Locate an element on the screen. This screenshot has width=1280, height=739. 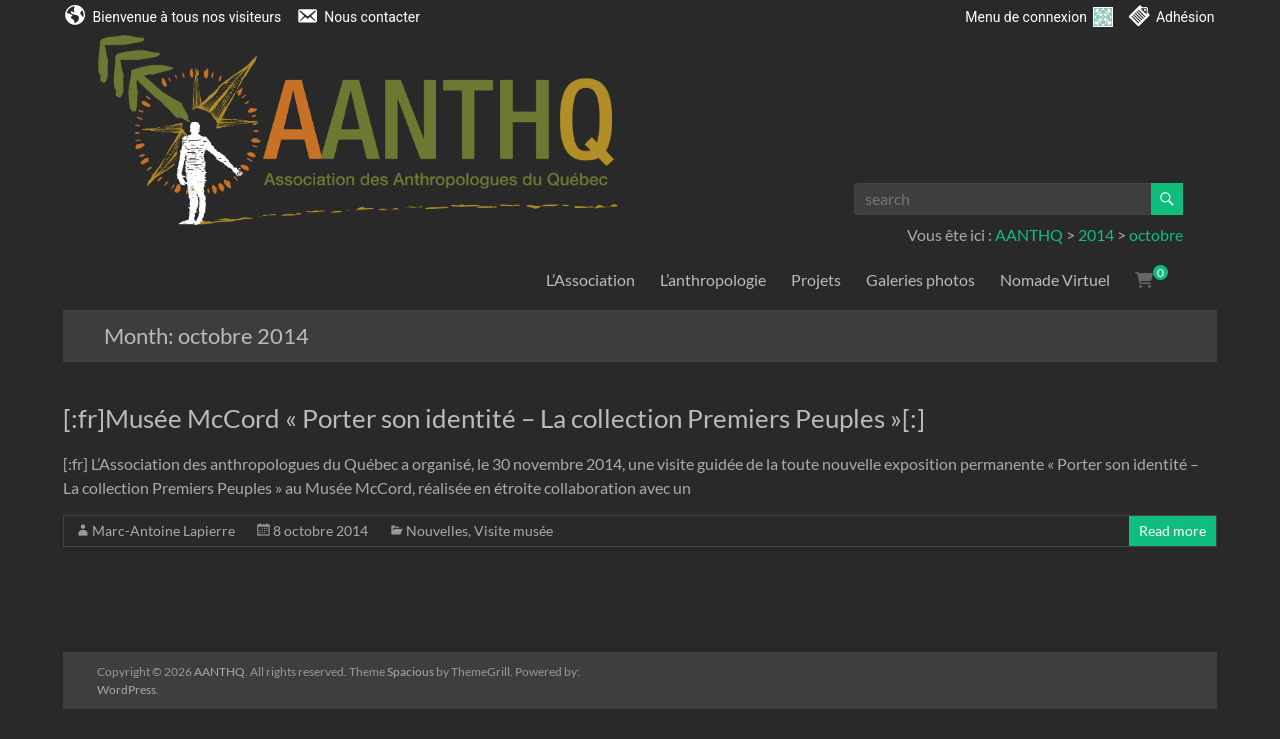
L’anthropologie is located at coordinates (713, 279).